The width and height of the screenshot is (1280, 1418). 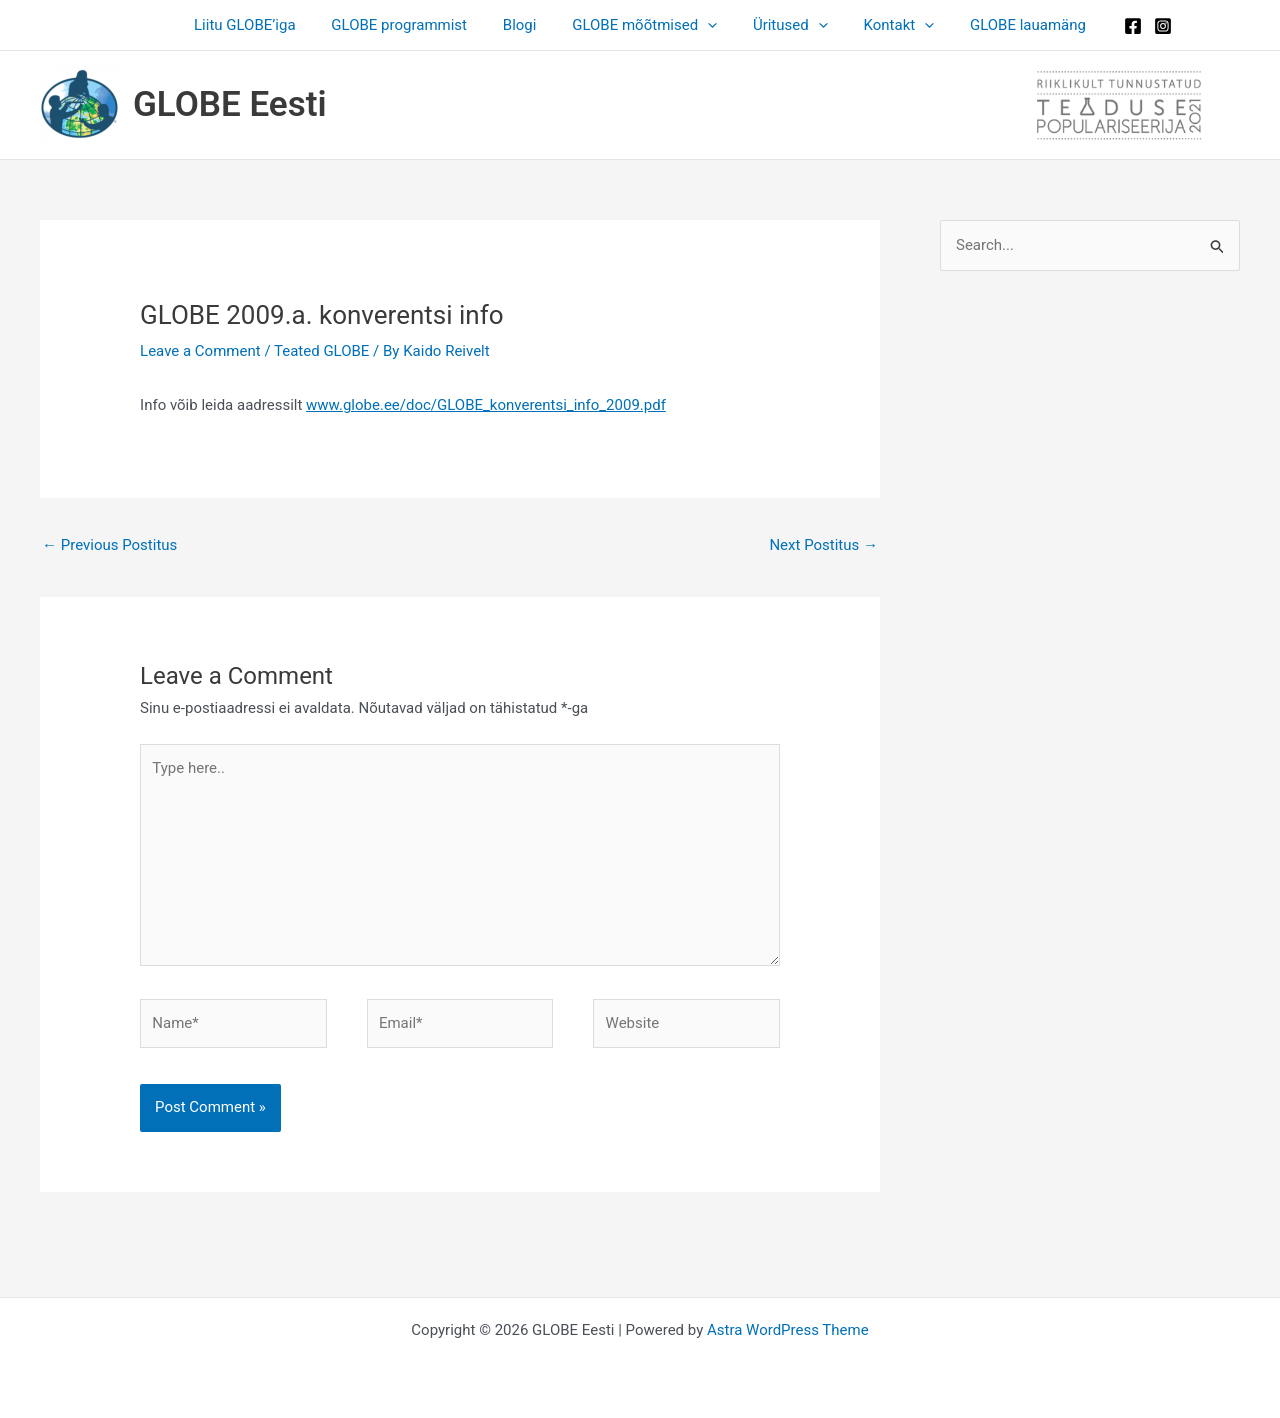 What do you see at coordinates (1011, 25) in the screenshot?
I see `GLOBE lauamäng` at bounding box center [1011, 25].